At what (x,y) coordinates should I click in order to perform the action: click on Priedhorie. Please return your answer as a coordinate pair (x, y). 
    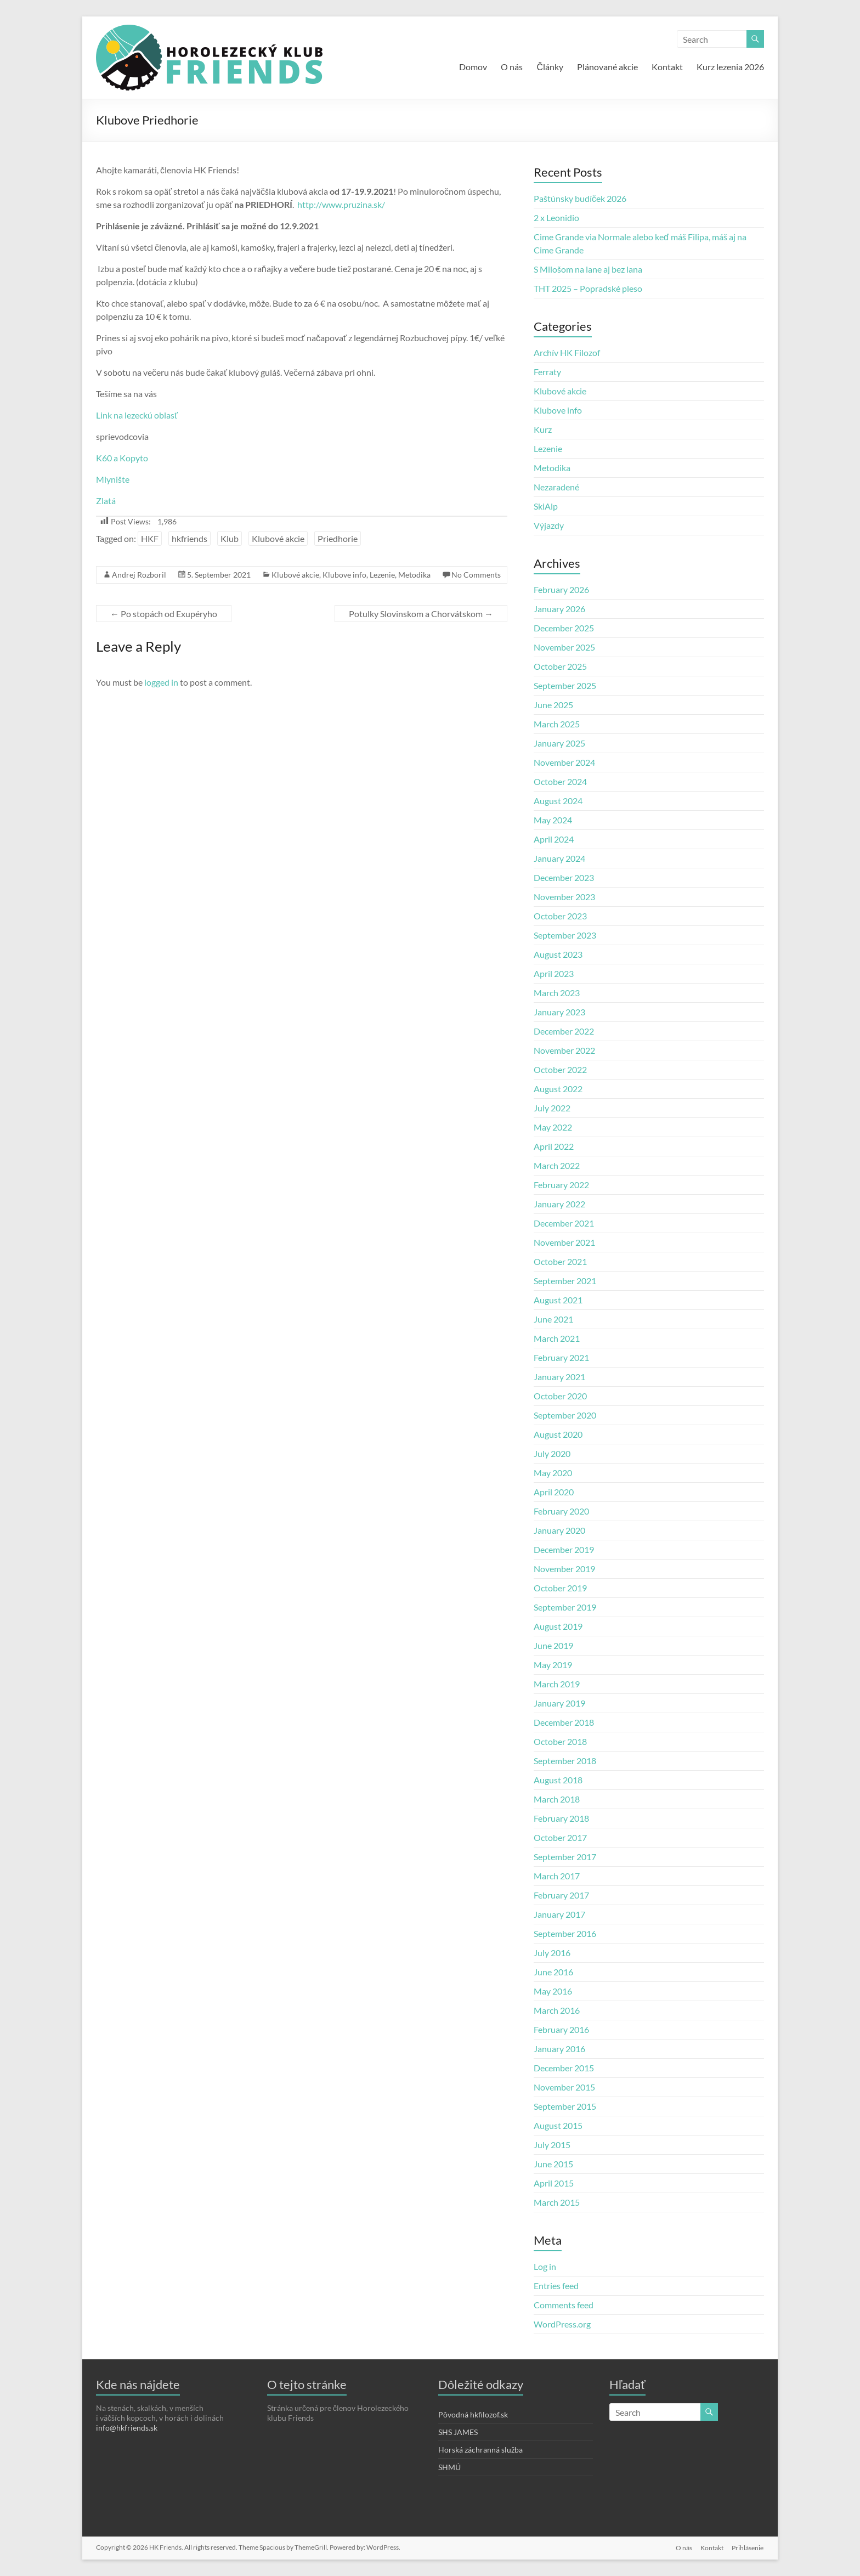
    Looking at the image, I should click on (338, 538).